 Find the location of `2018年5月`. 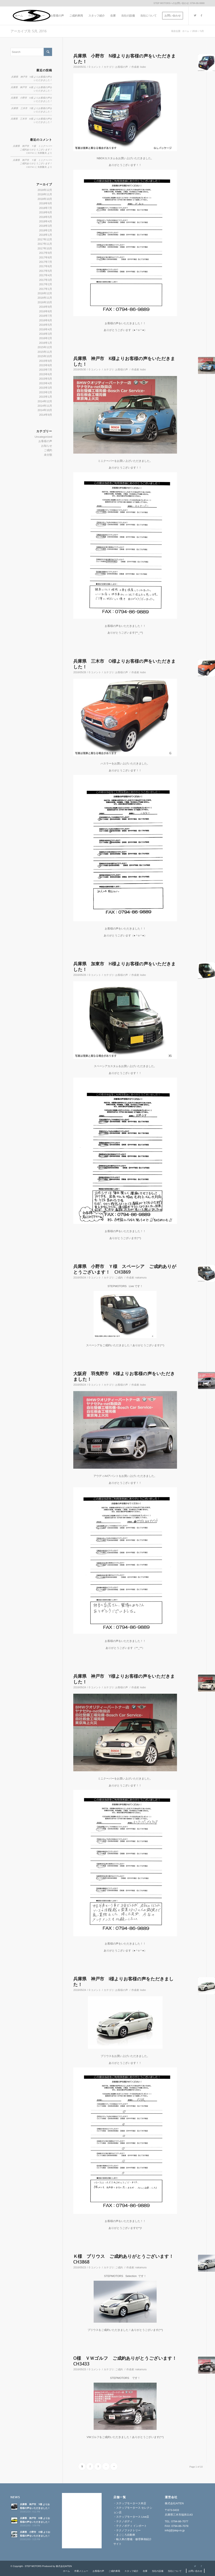

2018年5月 is located at coordinates (45, 217).